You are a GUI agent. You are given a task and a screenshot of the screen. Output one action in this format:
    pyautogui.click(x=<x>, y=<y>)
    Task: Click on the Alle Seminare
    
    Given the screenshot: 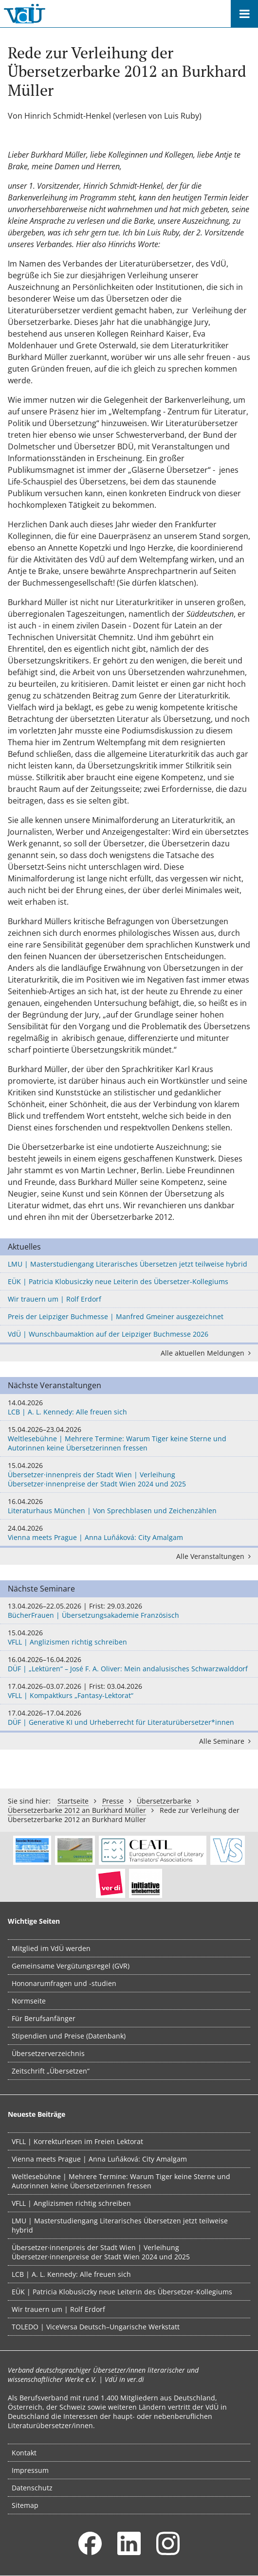 What is the action you would take?
    pyautogui.click(x=226, y=1741)
    